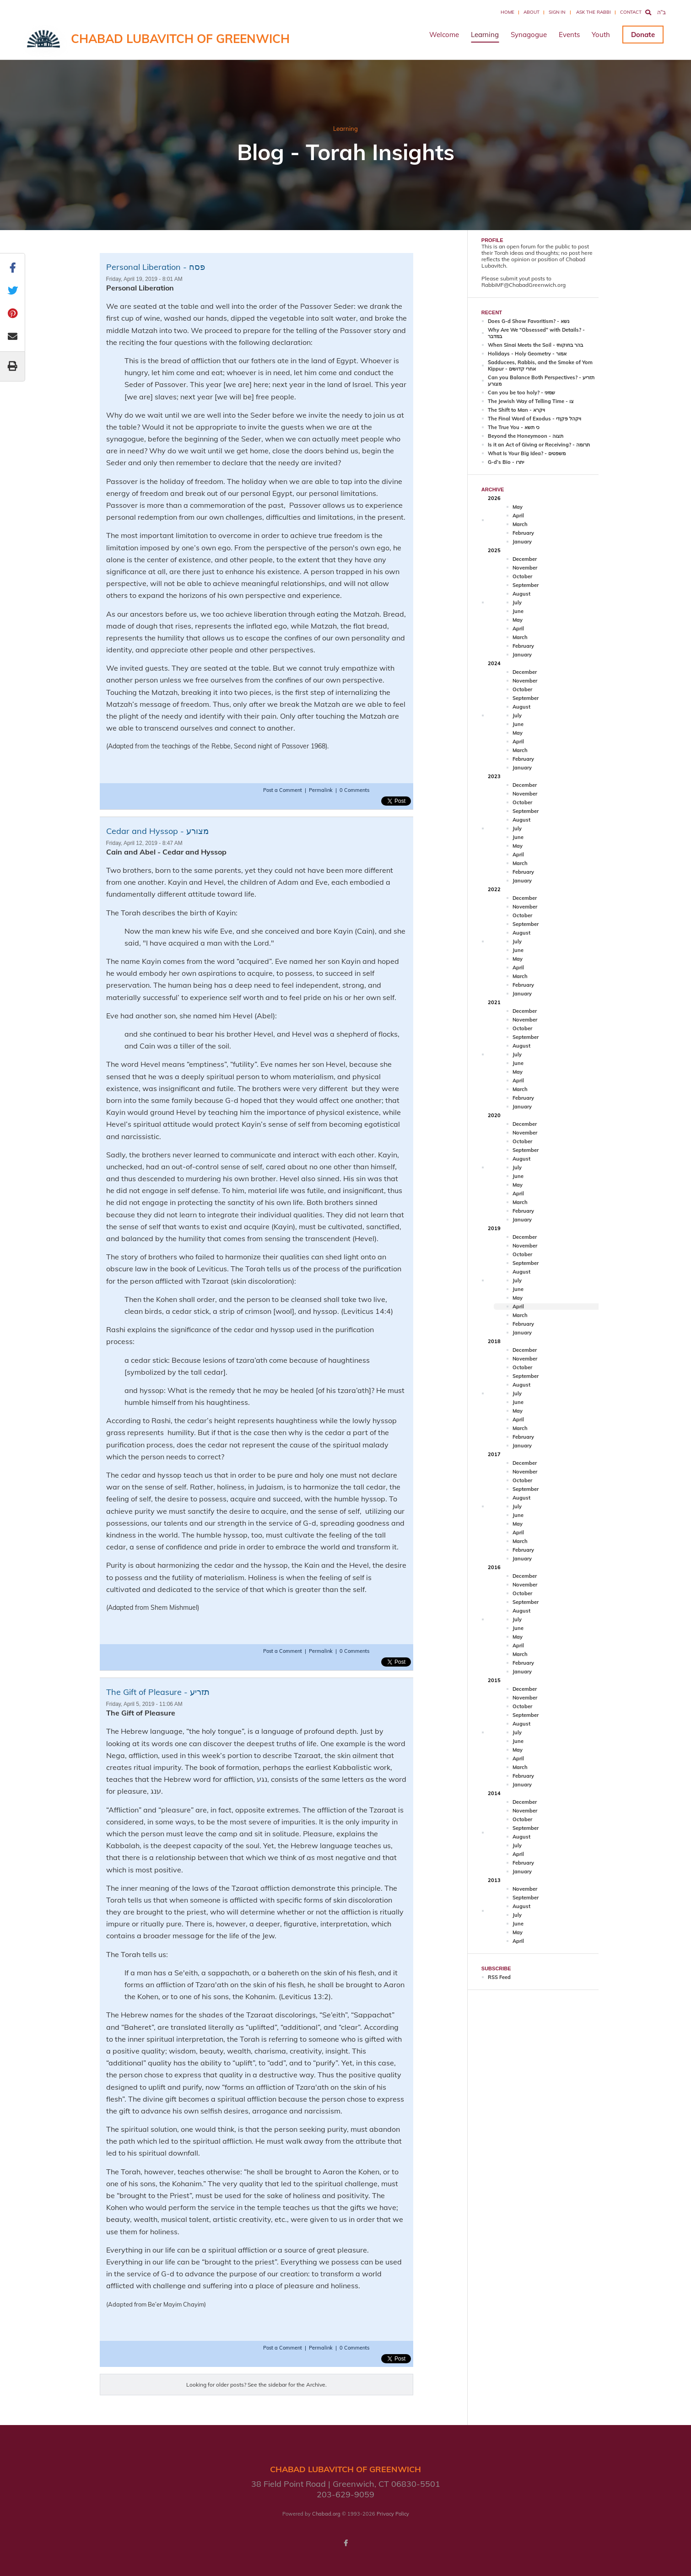 The width and height of the screenshot is (691, 2576). I want to click on Contact, so click(631, 12).